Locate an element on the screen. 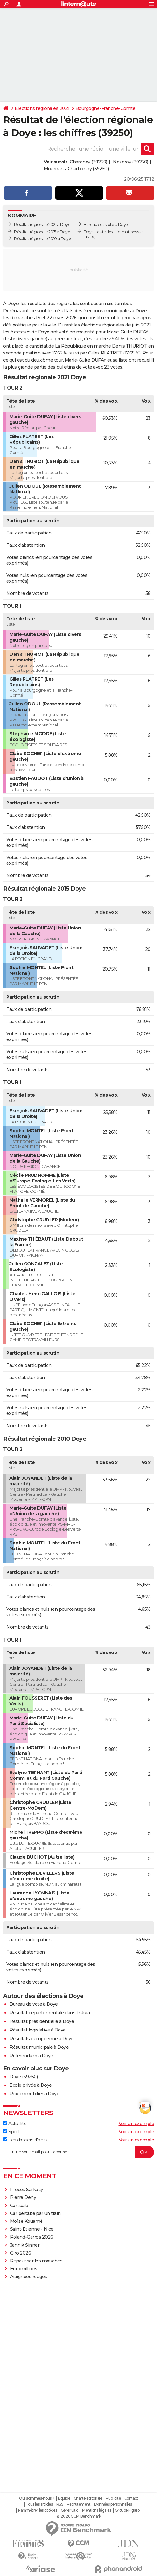  Mentions légales is located at coordinates (96, 2510).